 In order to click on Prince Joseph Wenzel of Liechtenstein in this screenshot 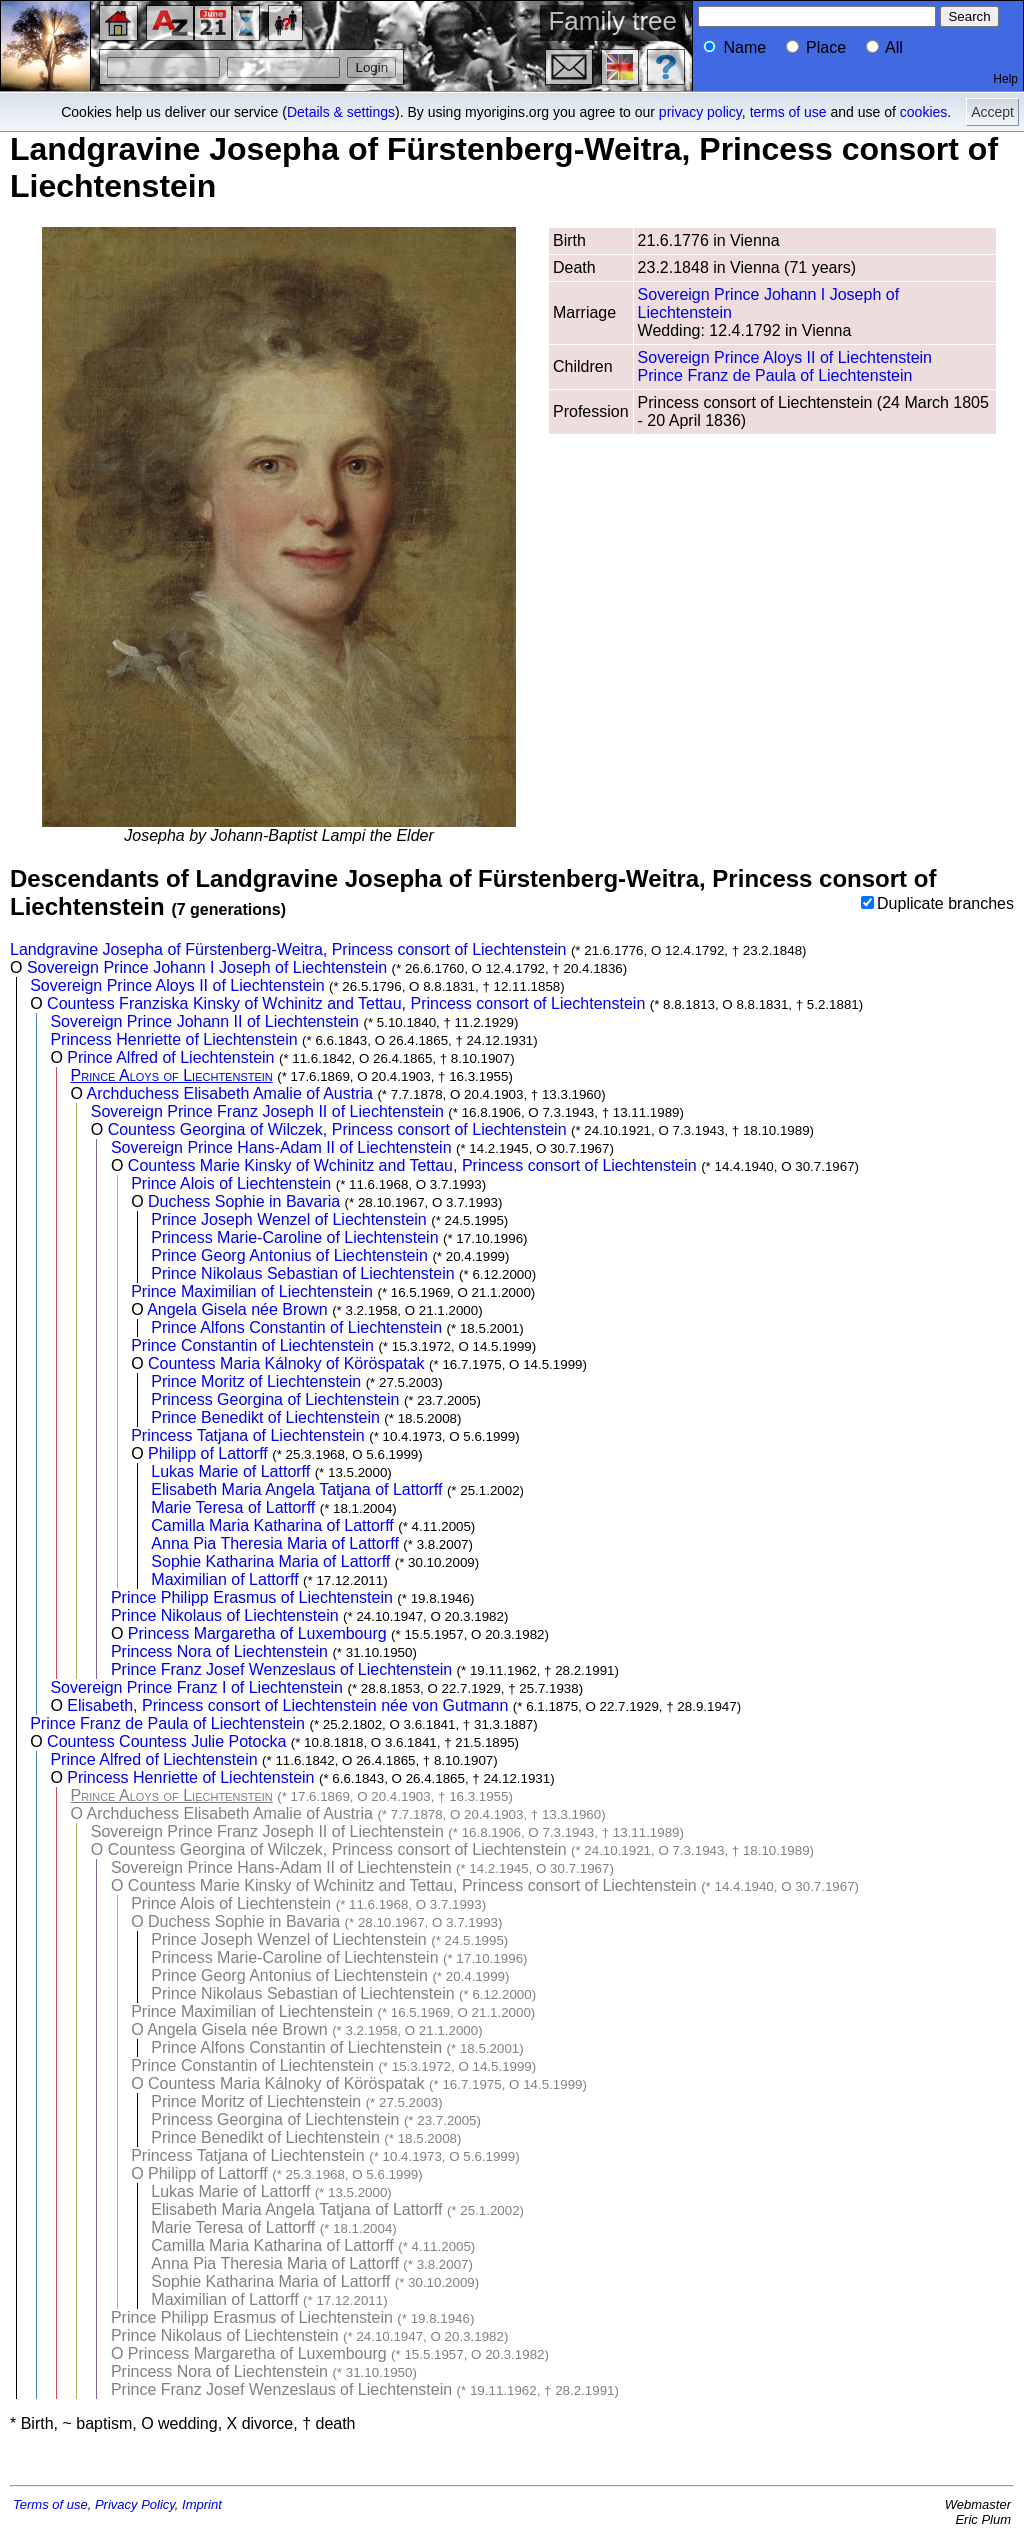, I will do `click(288, 1219)`.